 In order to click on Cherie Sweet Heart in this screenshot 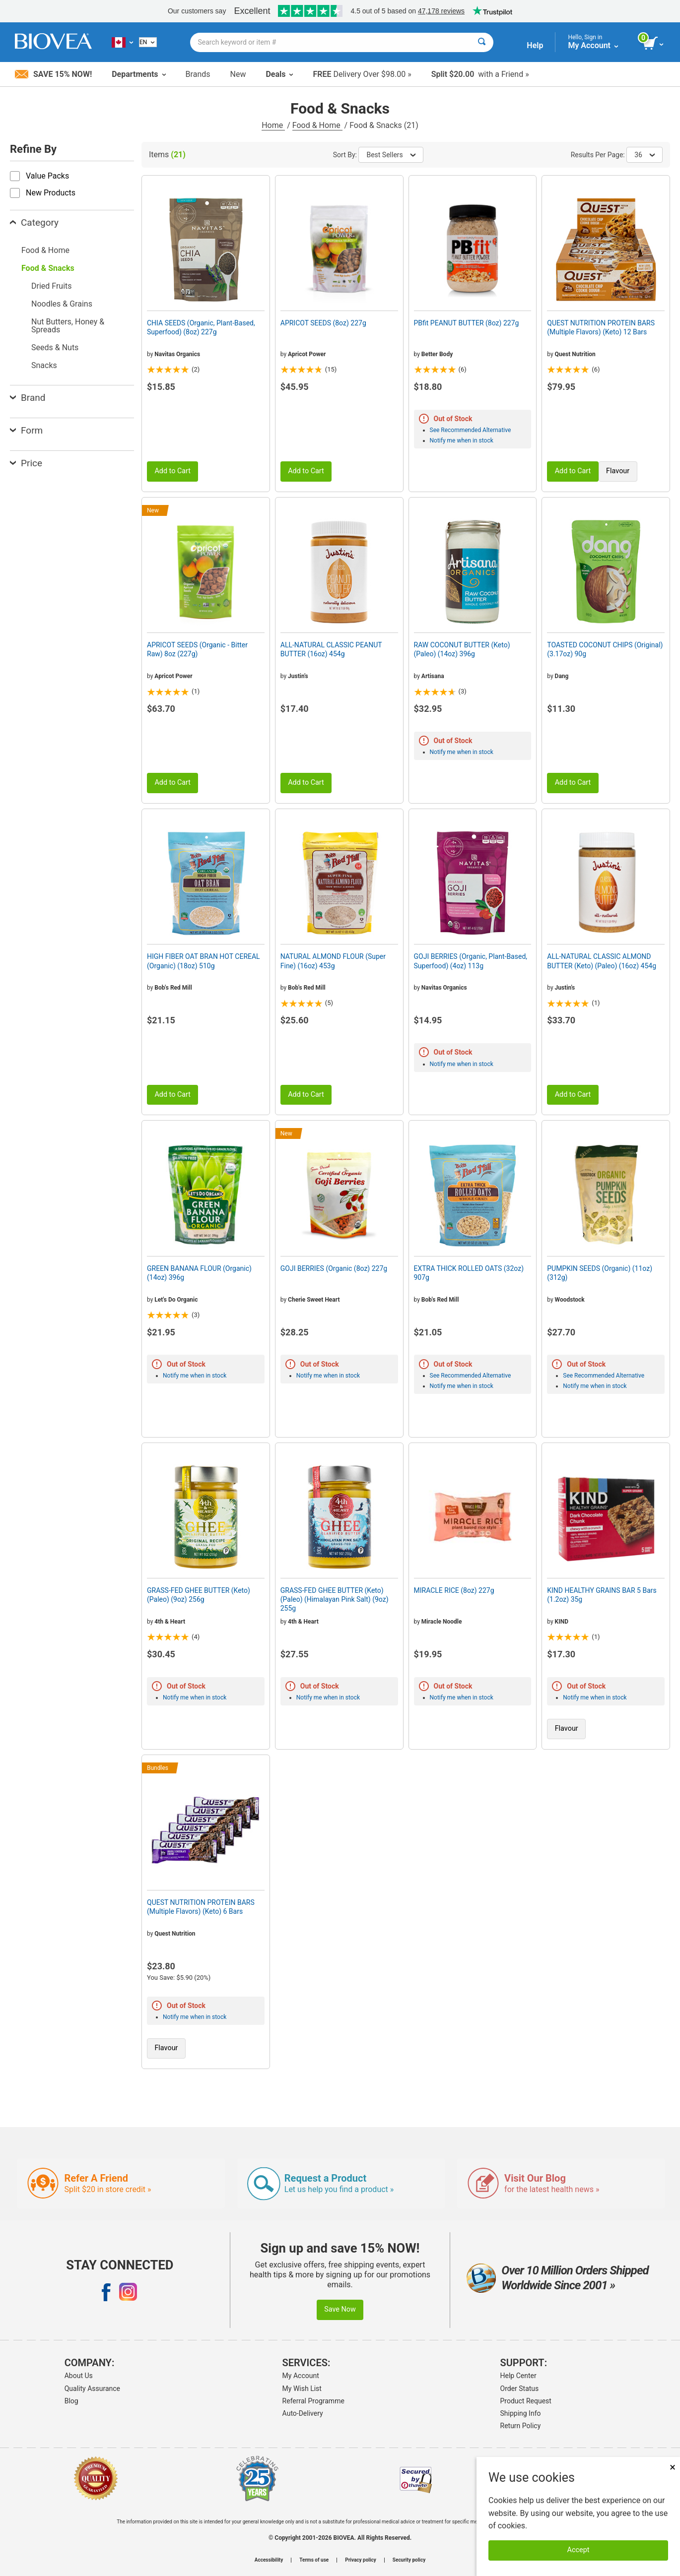, I will do `click(314, 1299)`.